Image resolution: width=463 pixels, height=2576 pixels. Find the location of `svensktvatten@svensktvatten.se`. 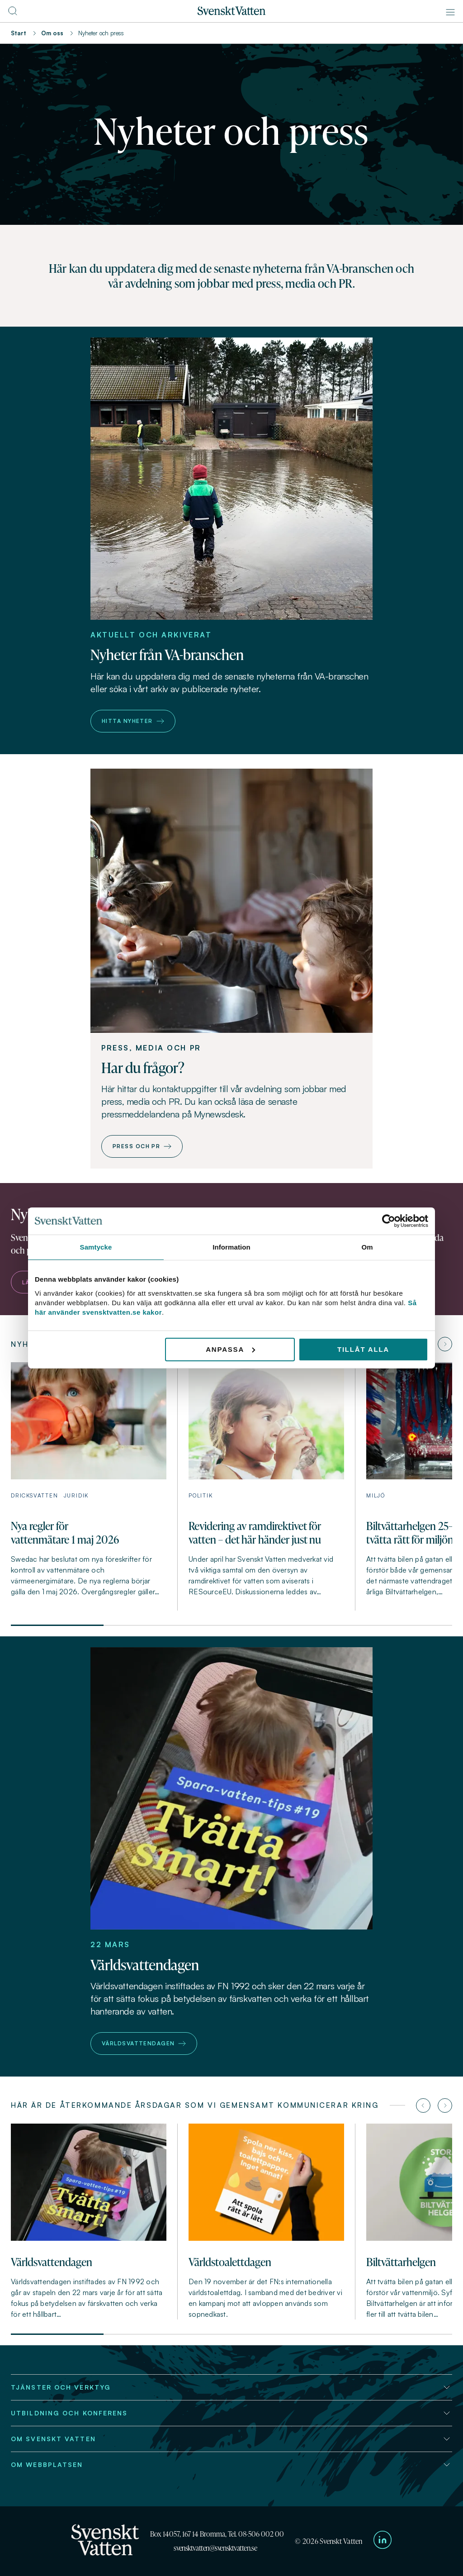

svensktvatten@svensktvatten.se is located at coordinates (215, 2548).